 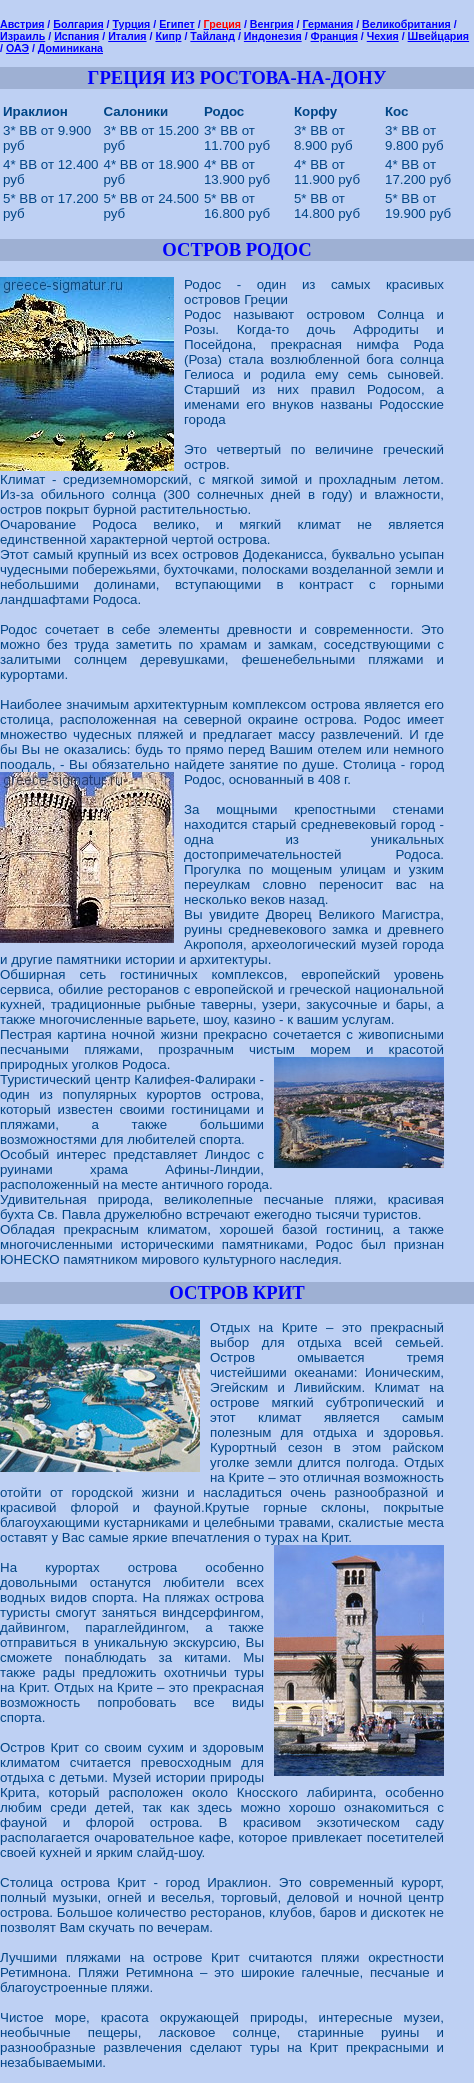 What do you see at coordinates (70, 48) in the screenshot?
I see `Доминикана` at bounding box center [70, 48].